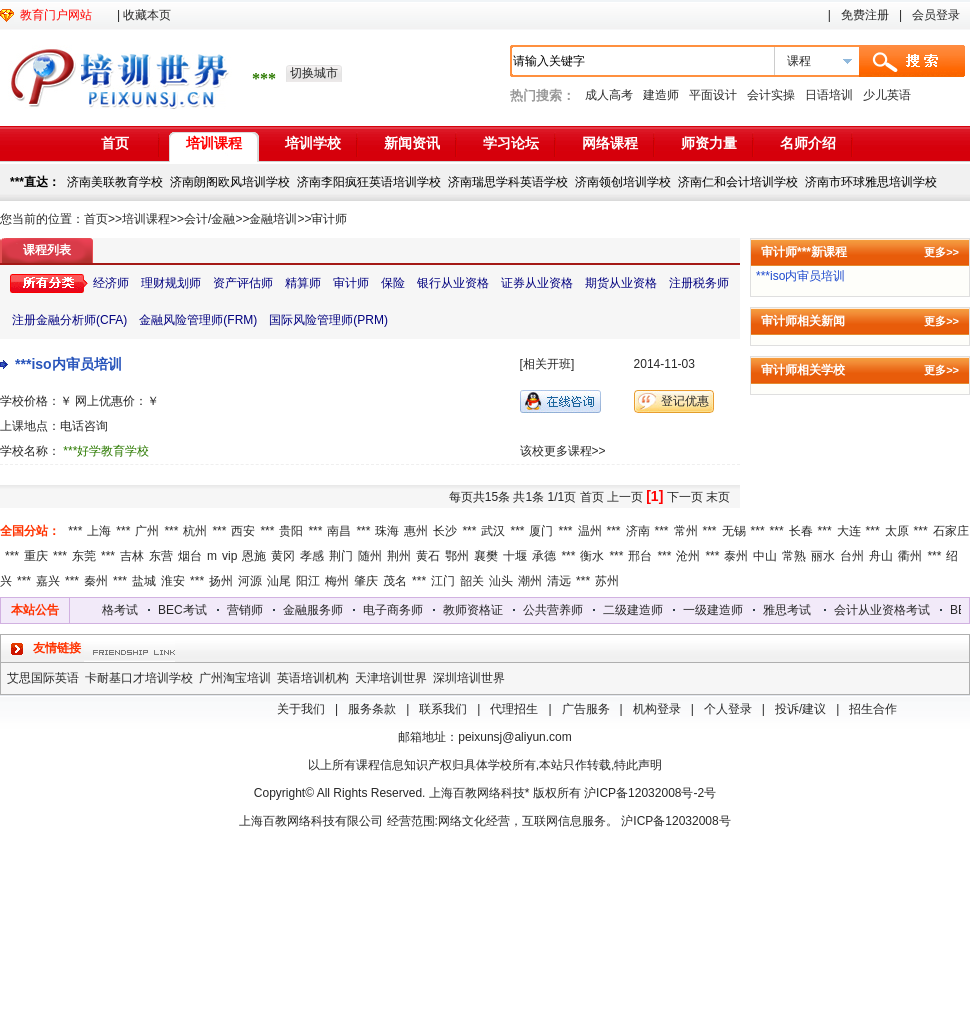 This screenshot has width=970, height=1019. I want to click on 招生合作, so click(873, 709).